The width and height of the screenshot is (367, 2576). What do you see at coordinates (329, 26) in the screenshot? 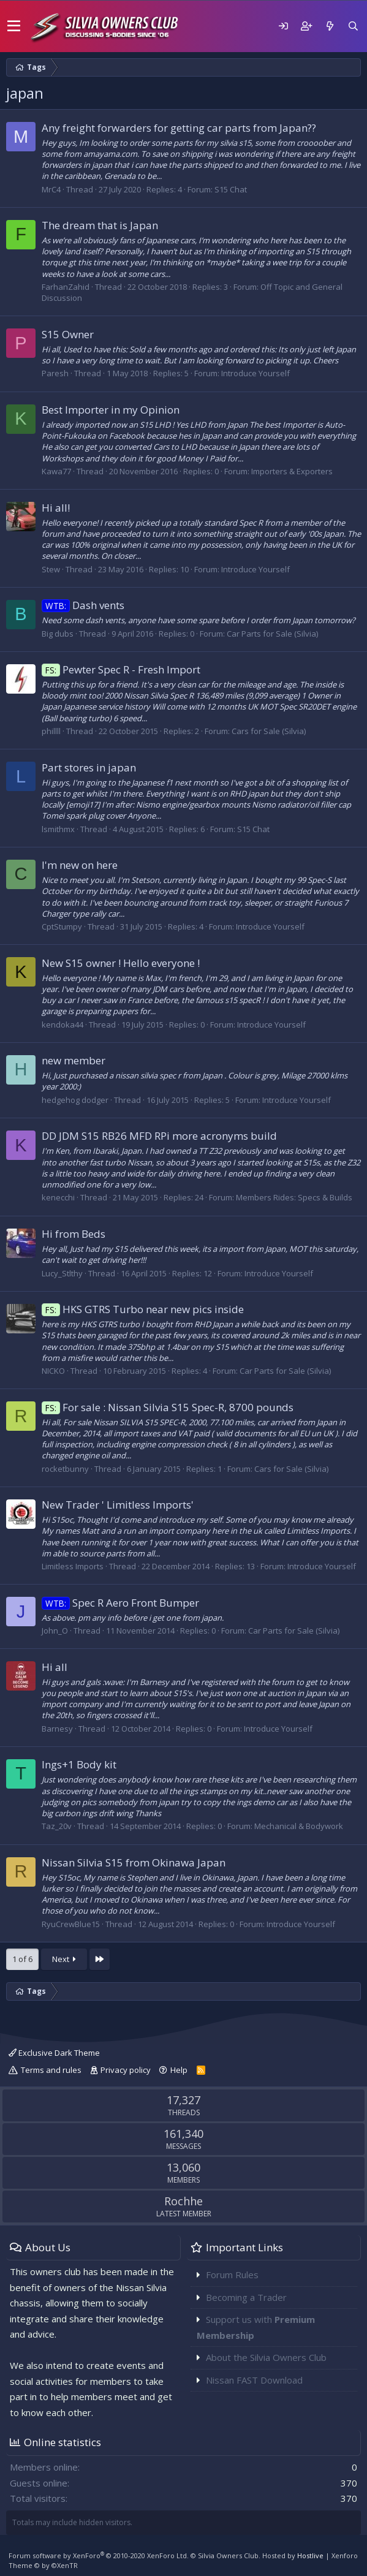
I see `[What's new]` at bounding box center [329, 26].